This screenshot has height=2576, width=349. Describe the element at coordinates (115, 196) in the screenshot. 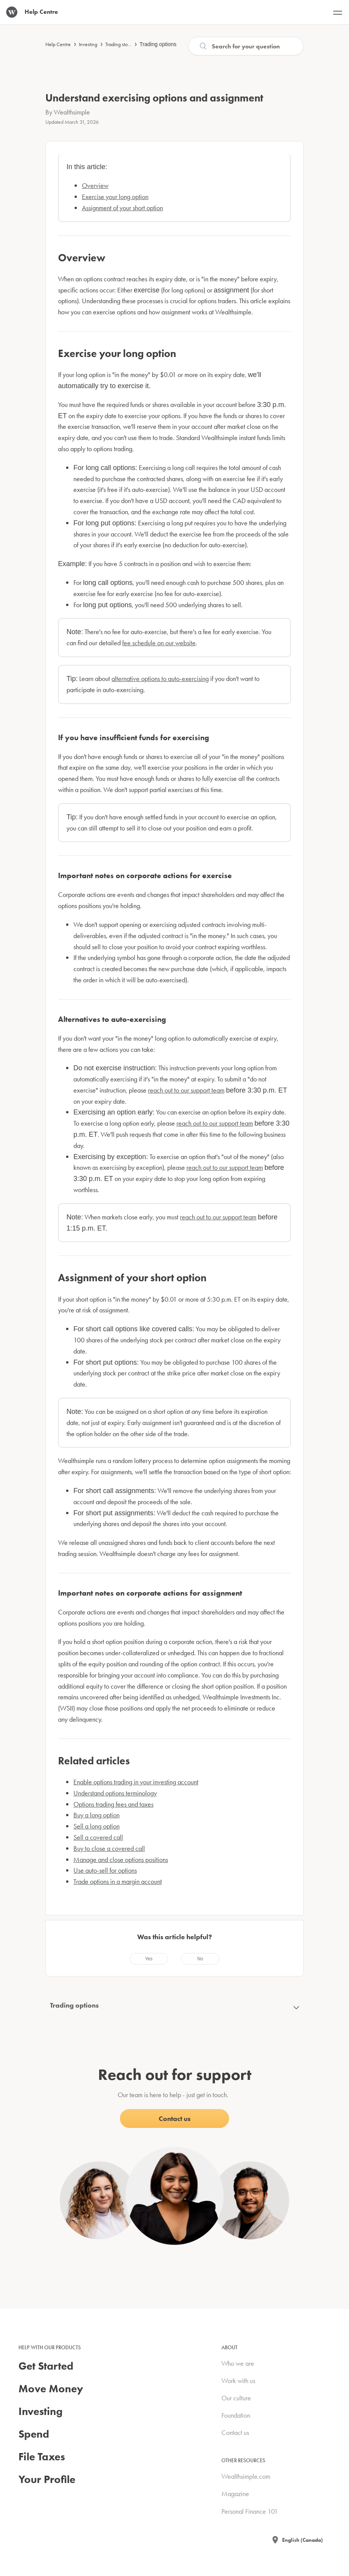

I see `Exercise your long option` at that location.